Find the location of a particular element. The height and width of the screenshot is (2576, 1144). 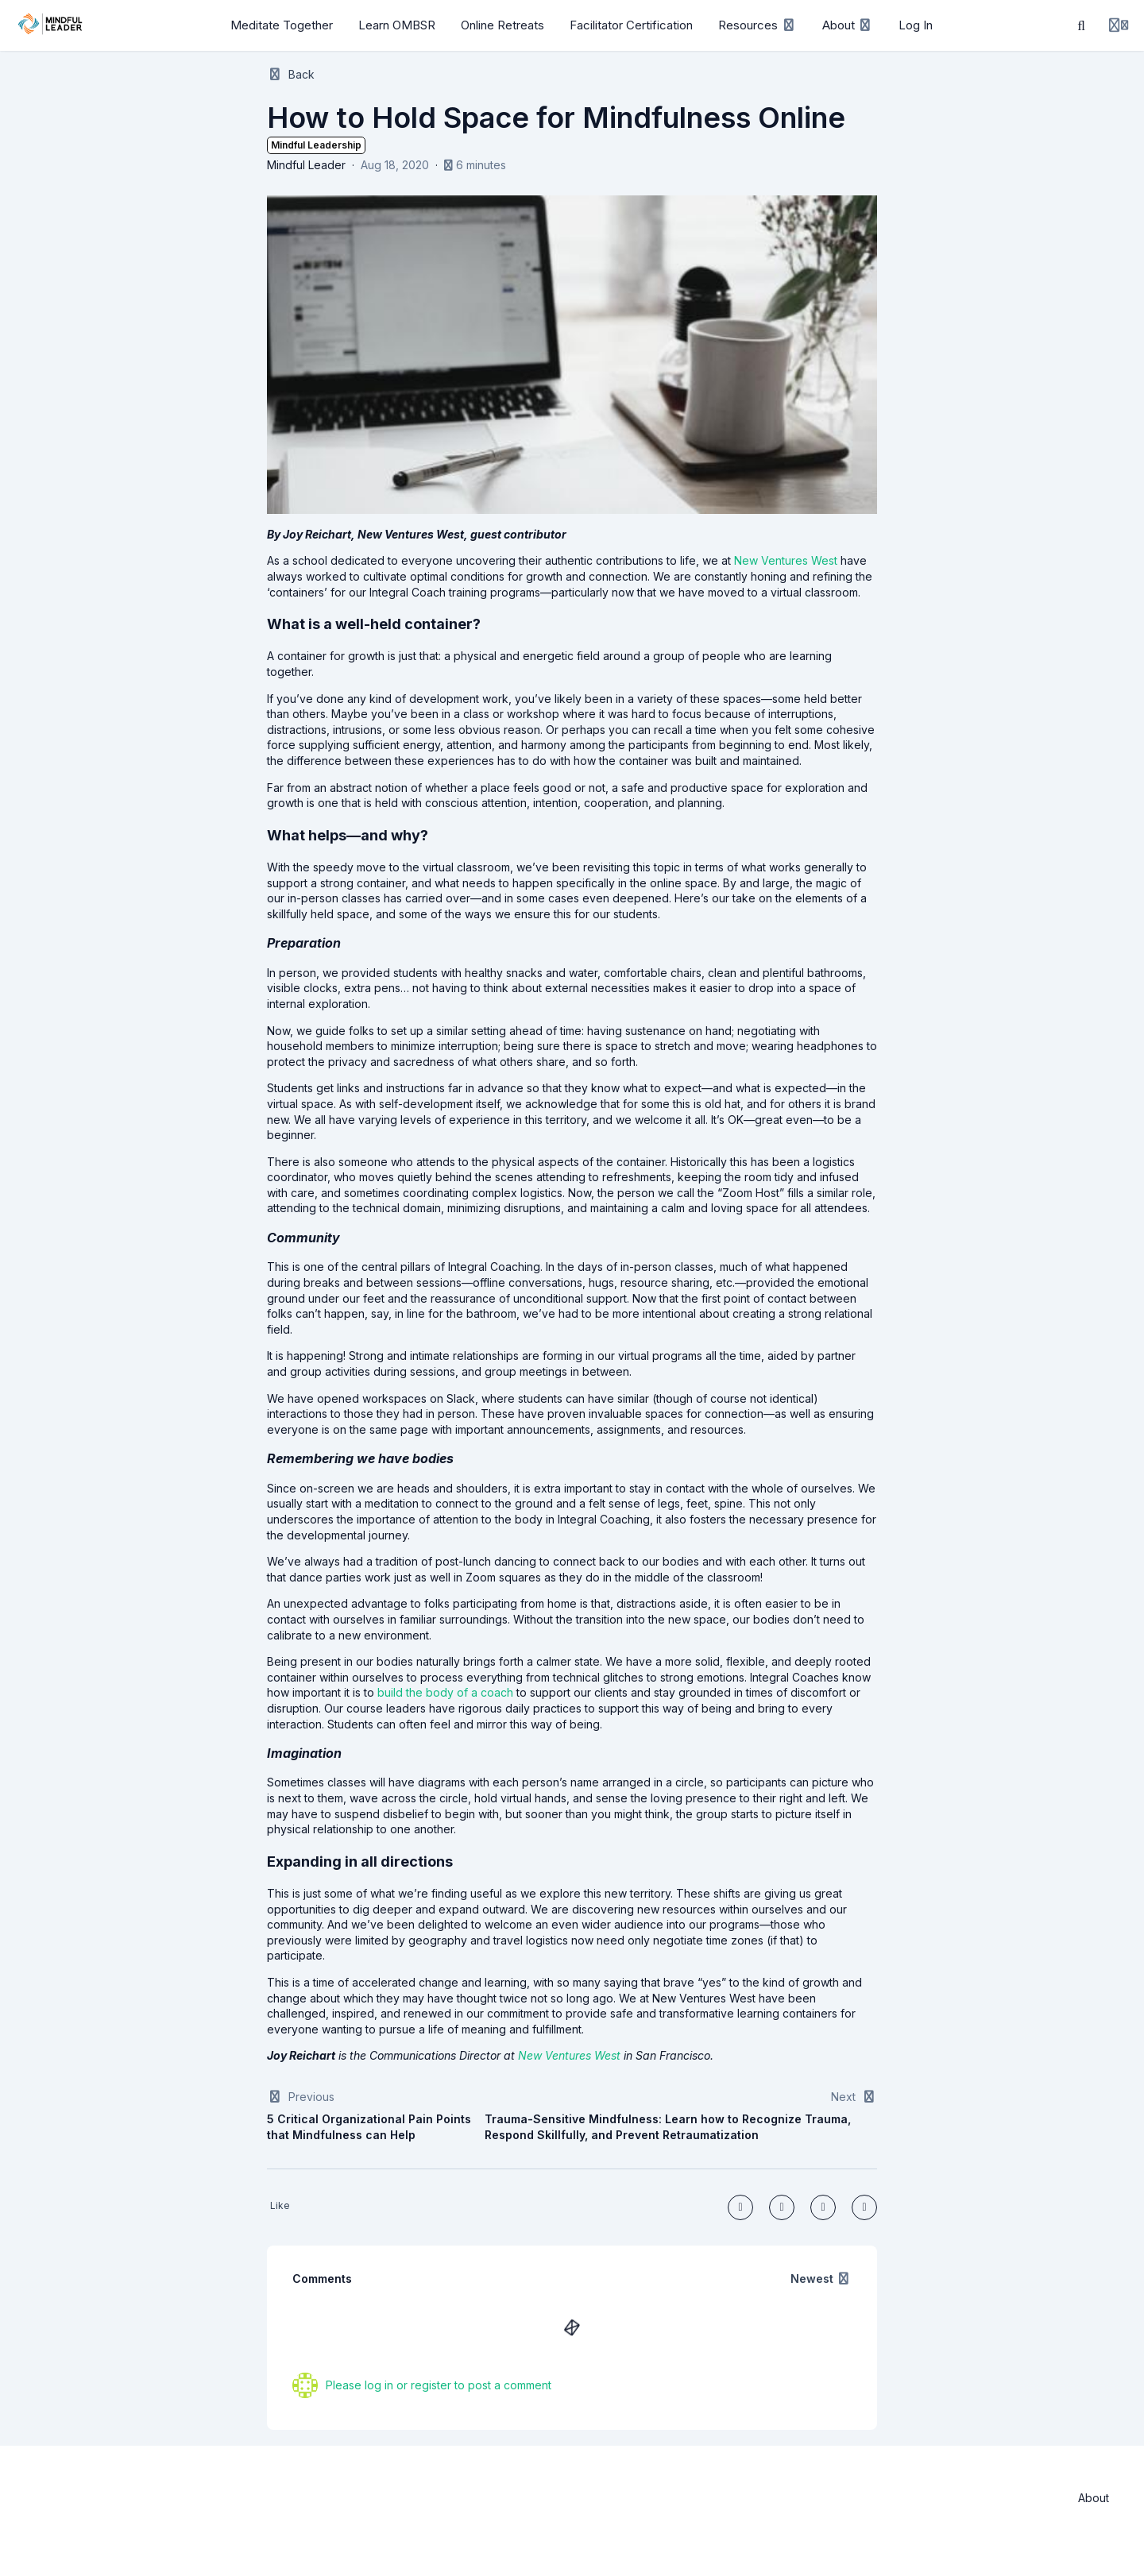

5 Critical Organizational Pain Points that Mindfulness can Help is located at coordinates (369, 2127).